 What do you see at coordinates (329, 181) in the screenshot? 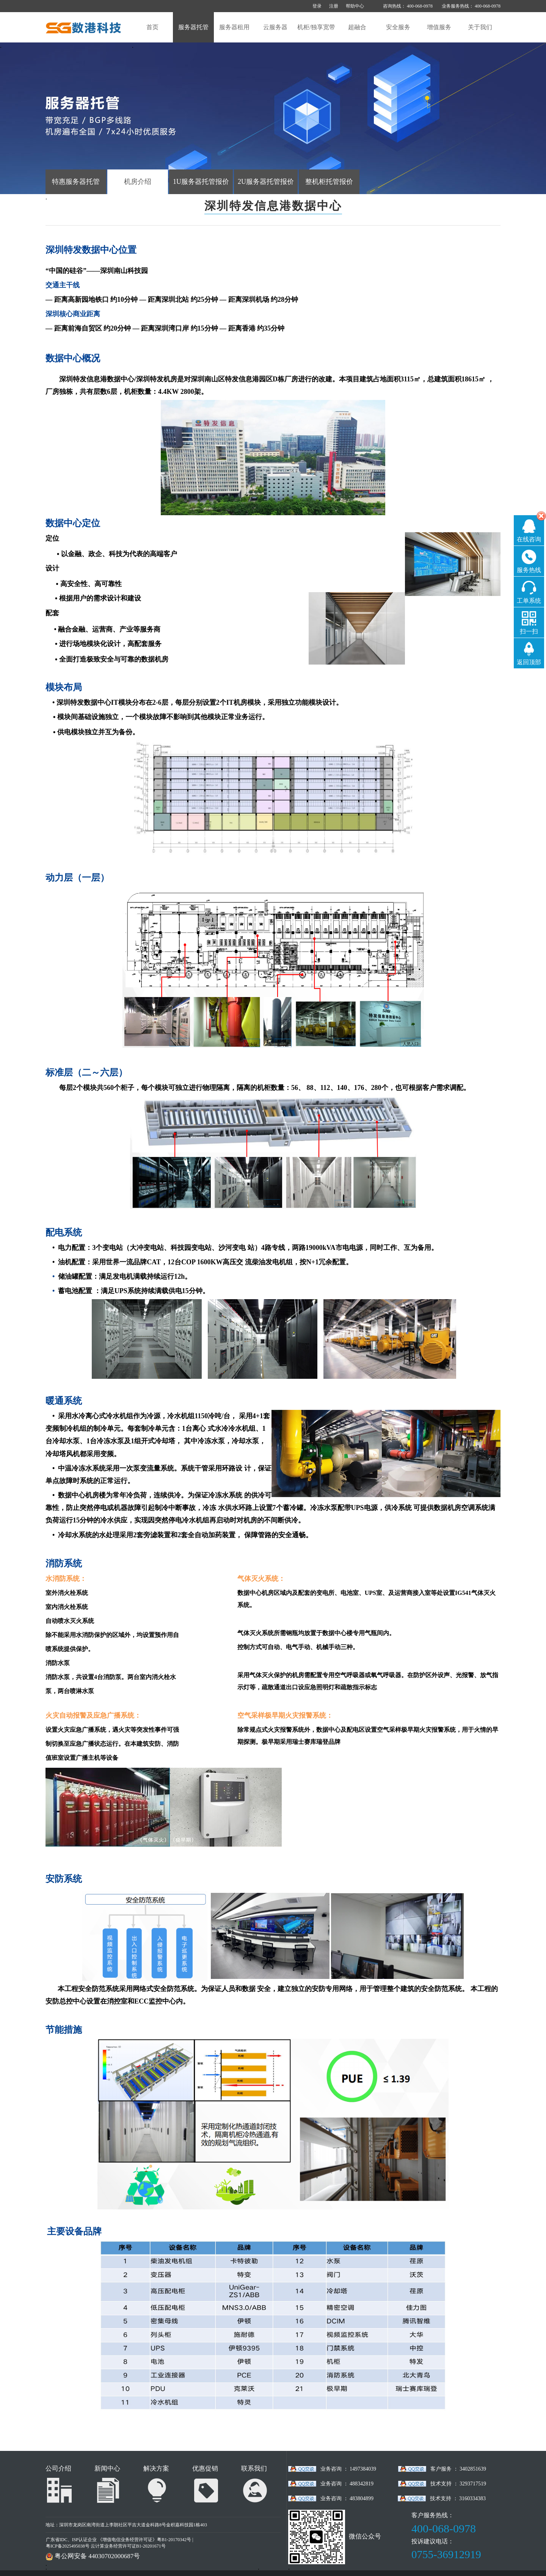
I see `整机柜托管报价` at bounding box center [329, 181].